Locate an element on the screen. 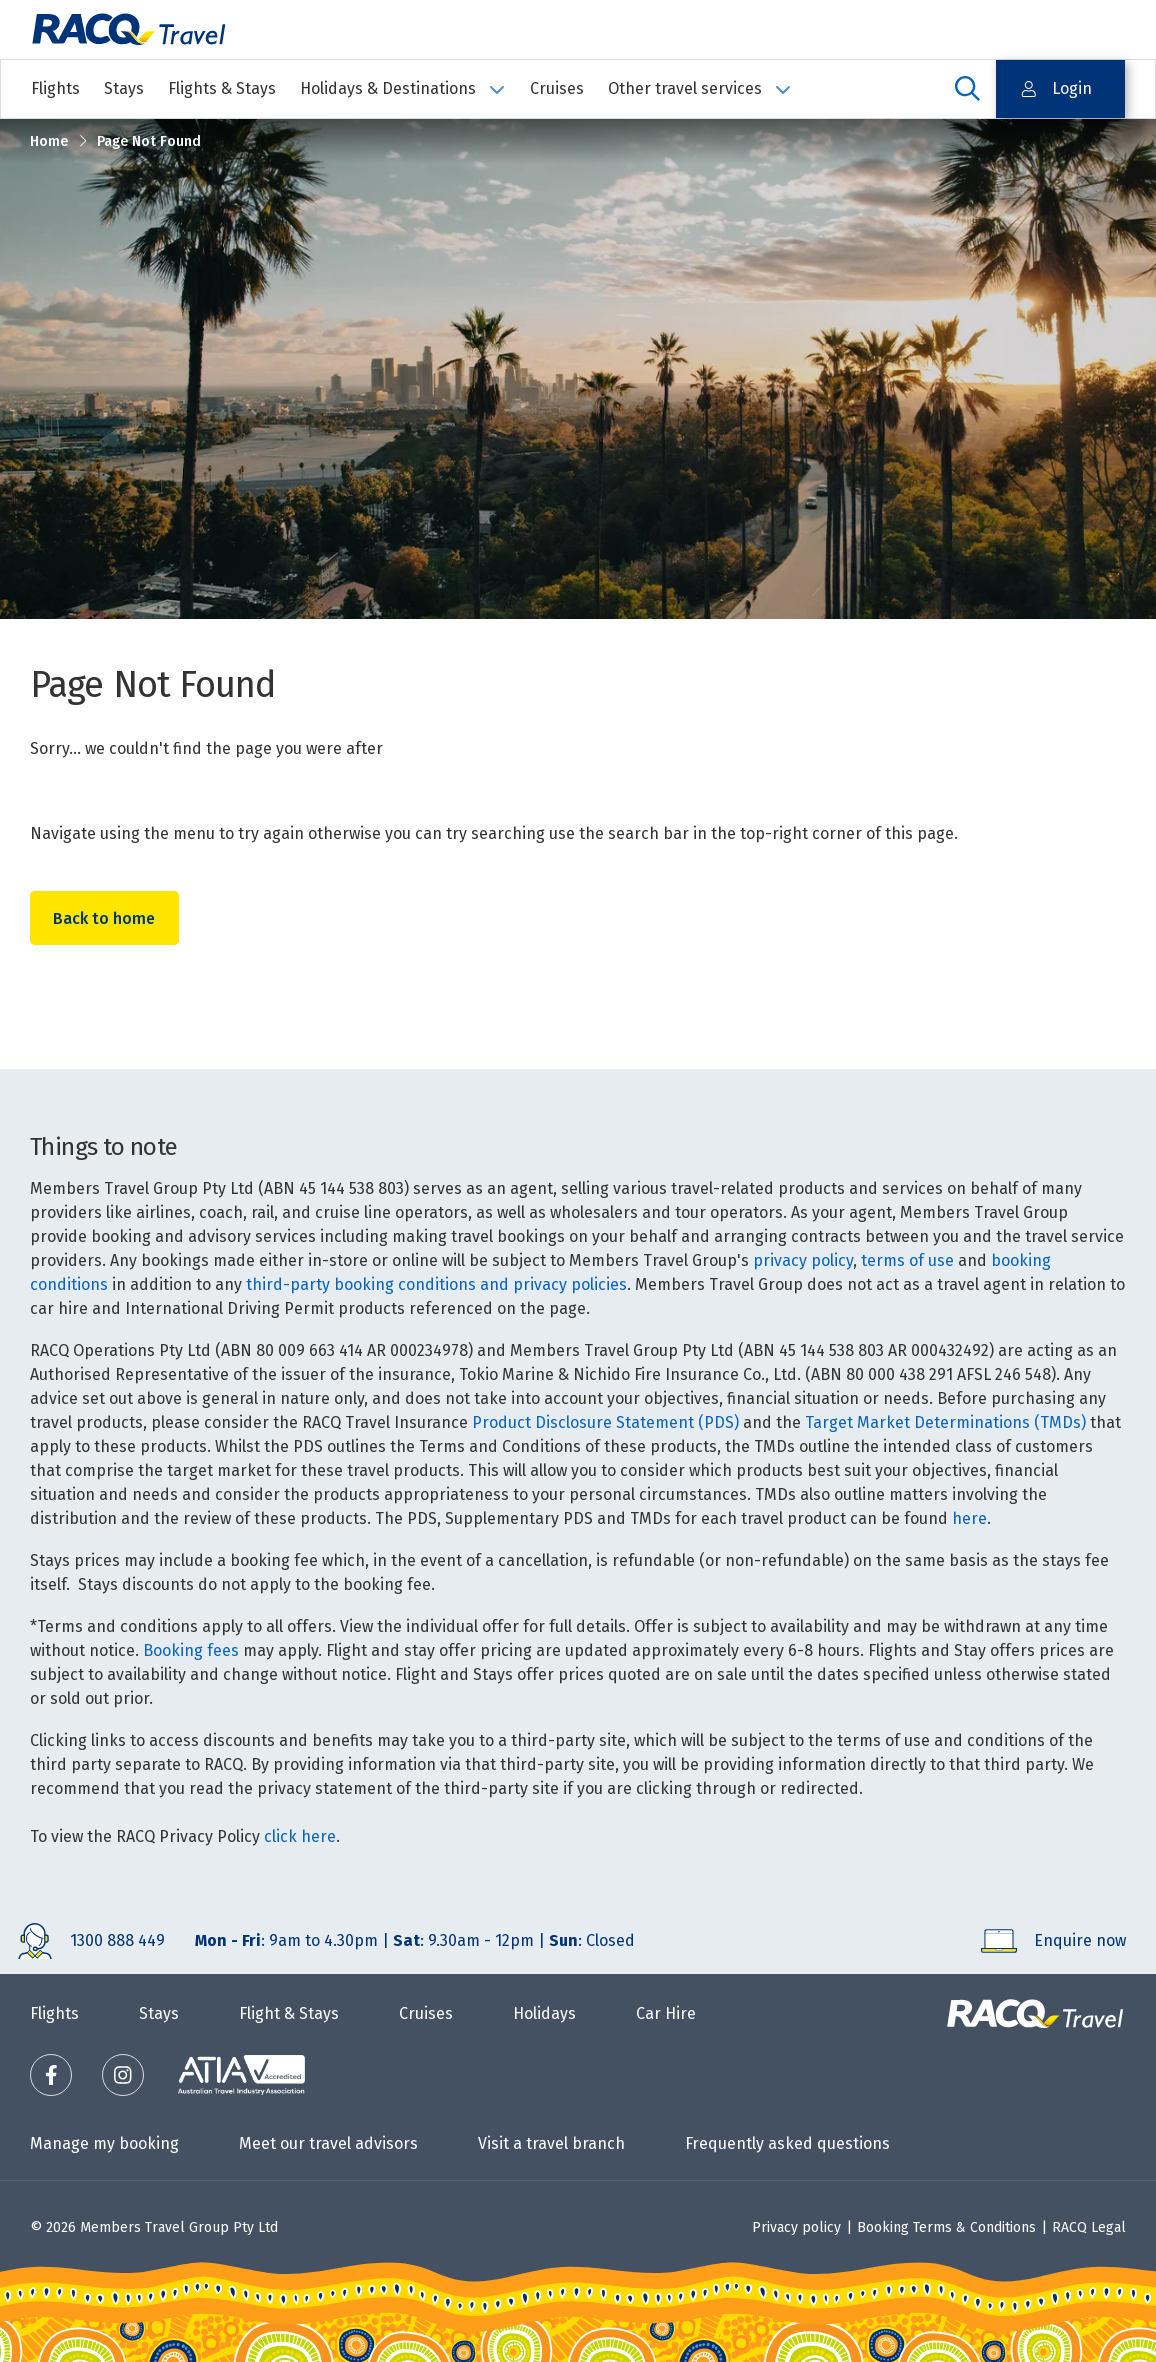  Product Disclosure Statement (PDS) is located at coordinates (605, 1422).